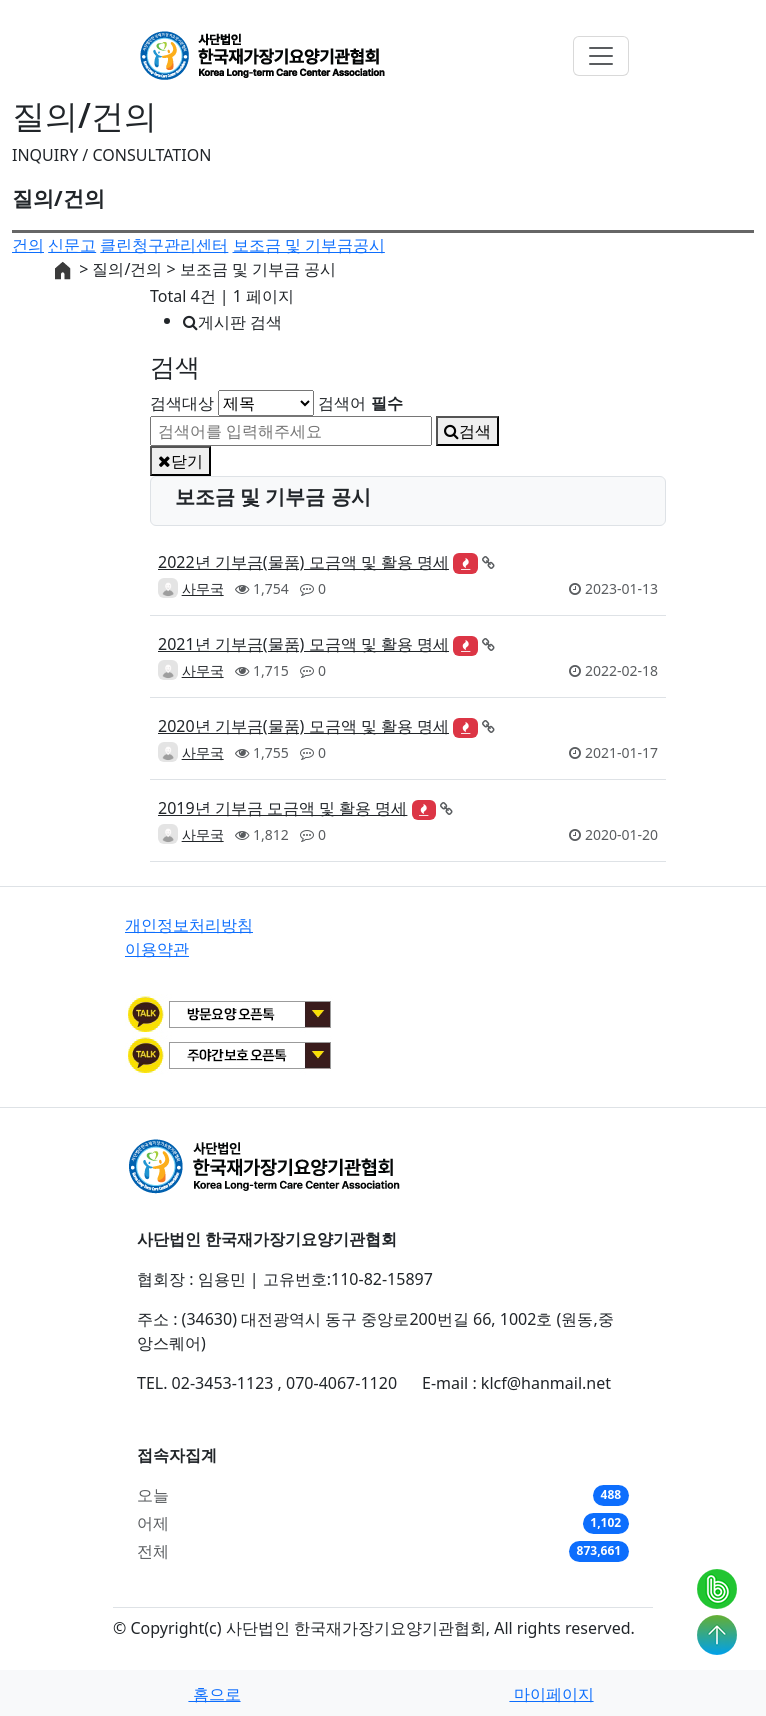 Image resolution: width=766 pixels, height=1716 pixels. I want to click on 검색대상, so click(182, 403).